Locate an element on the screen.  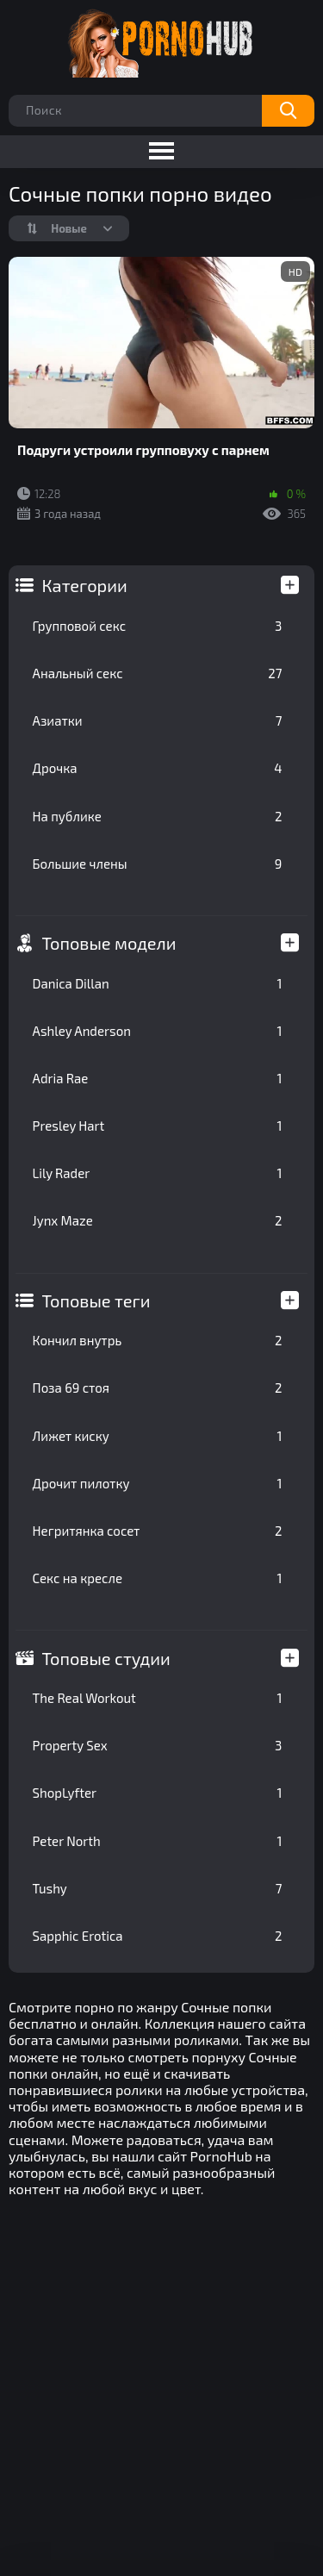
Дрочит пилотку is located at coordinates (158, 1483).